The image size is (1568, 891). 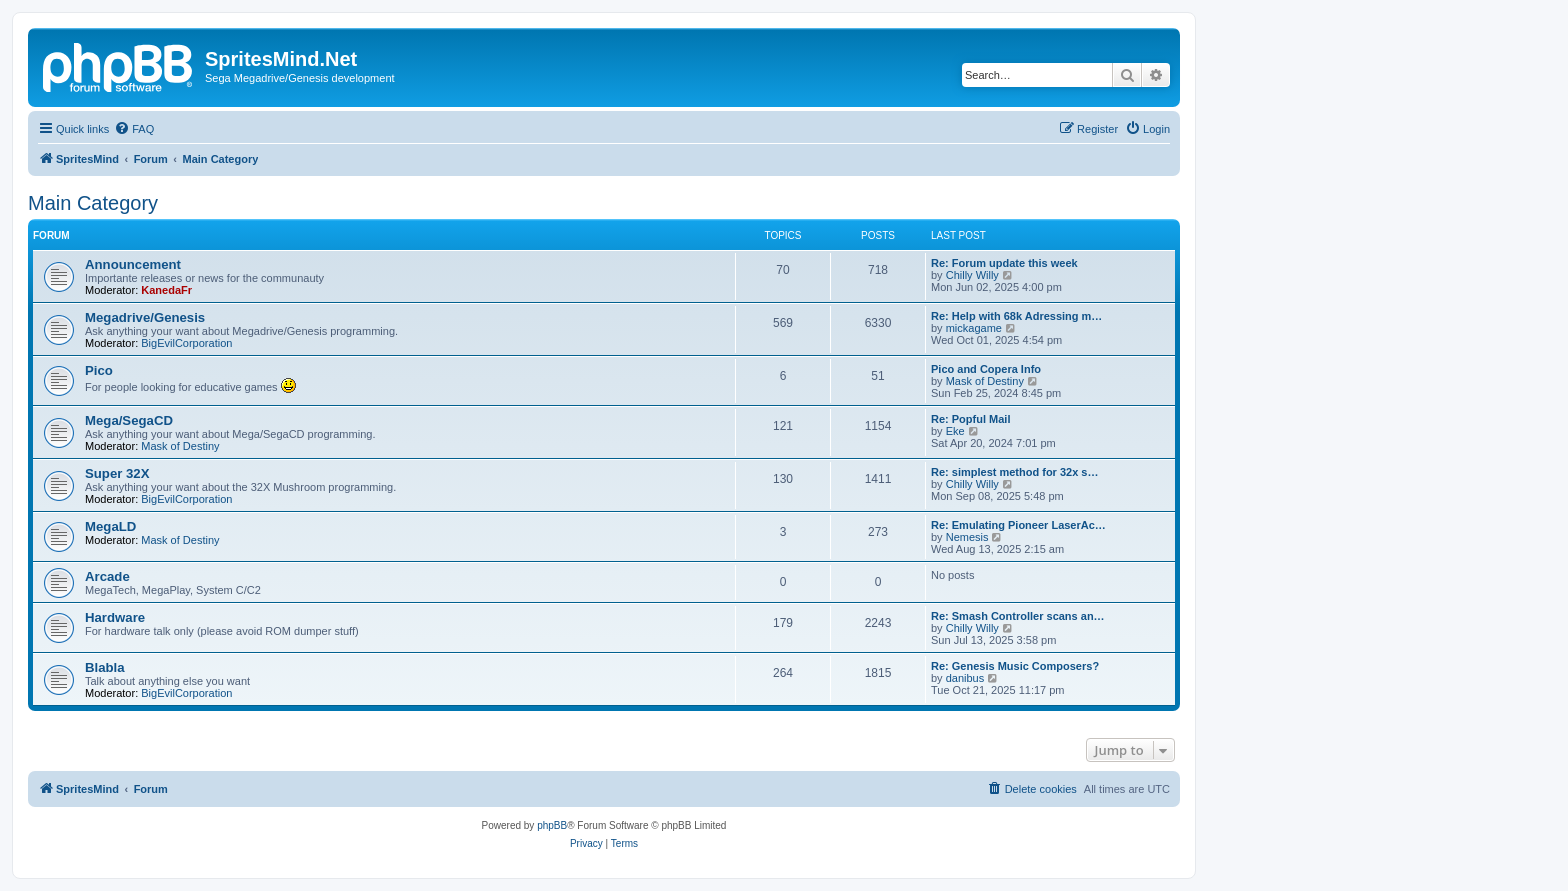 I want to click on Megadrive/Genesis, so click(x=145, y=317).